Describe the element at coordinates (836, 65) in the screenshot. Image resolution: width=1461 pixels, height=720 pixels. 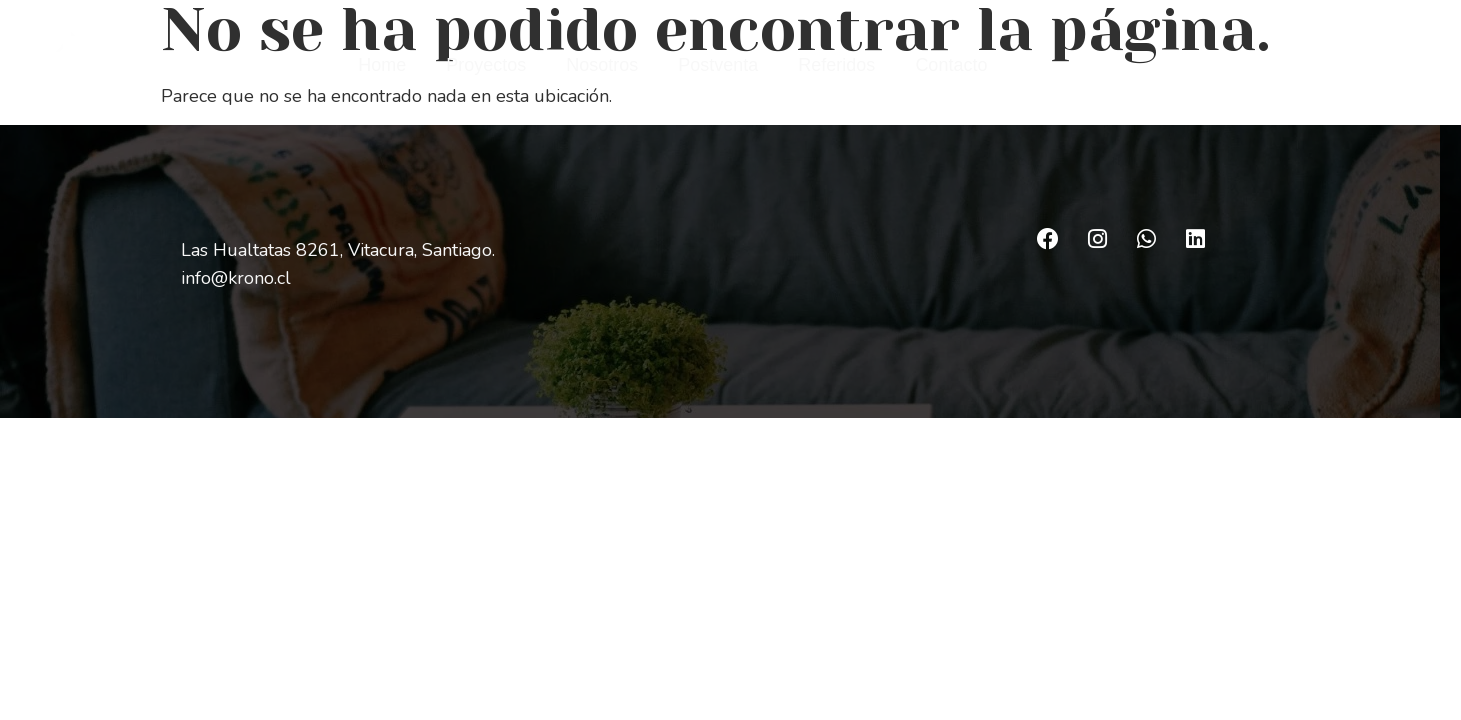
I see `Referidos` at that location.